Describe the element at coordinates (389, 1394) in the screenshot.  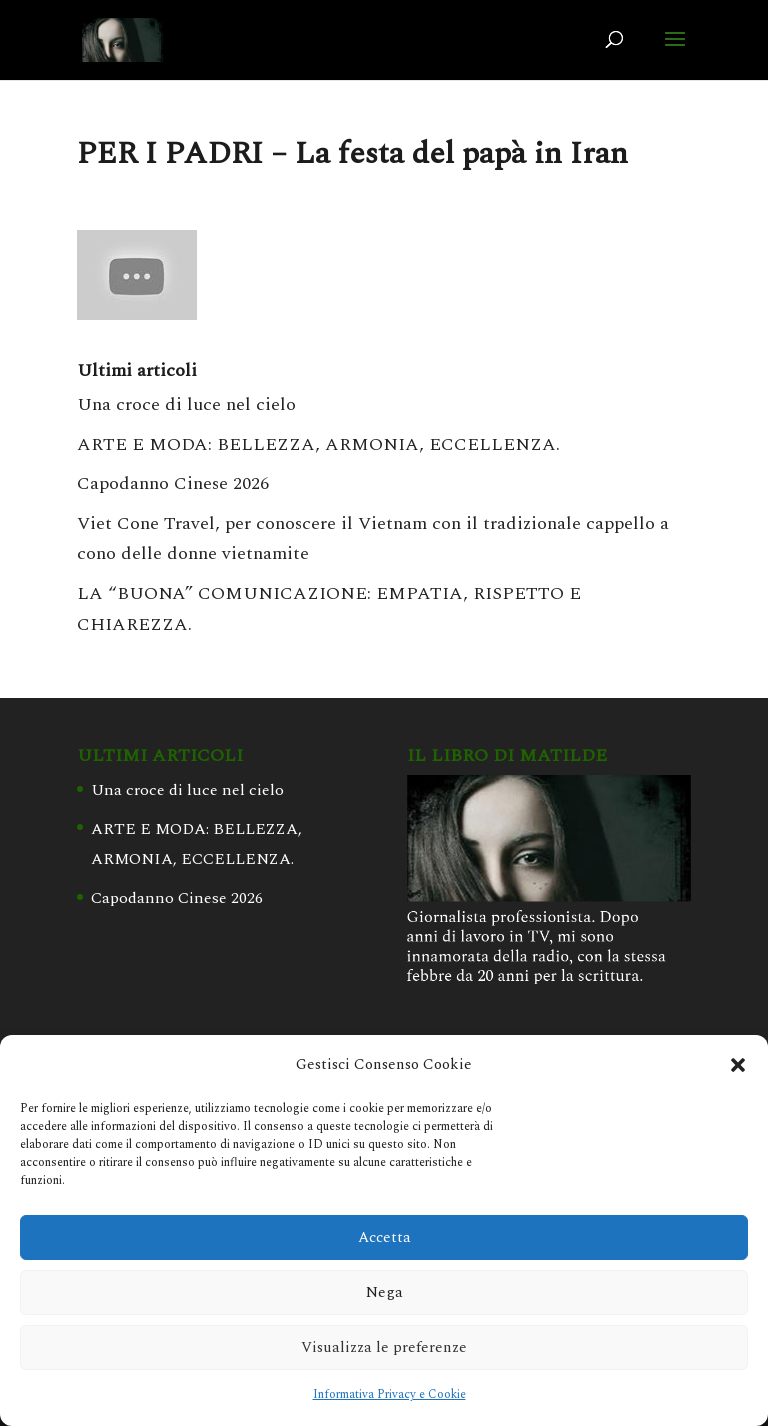
I see `Informativa Privacy e Cookie` at that location.